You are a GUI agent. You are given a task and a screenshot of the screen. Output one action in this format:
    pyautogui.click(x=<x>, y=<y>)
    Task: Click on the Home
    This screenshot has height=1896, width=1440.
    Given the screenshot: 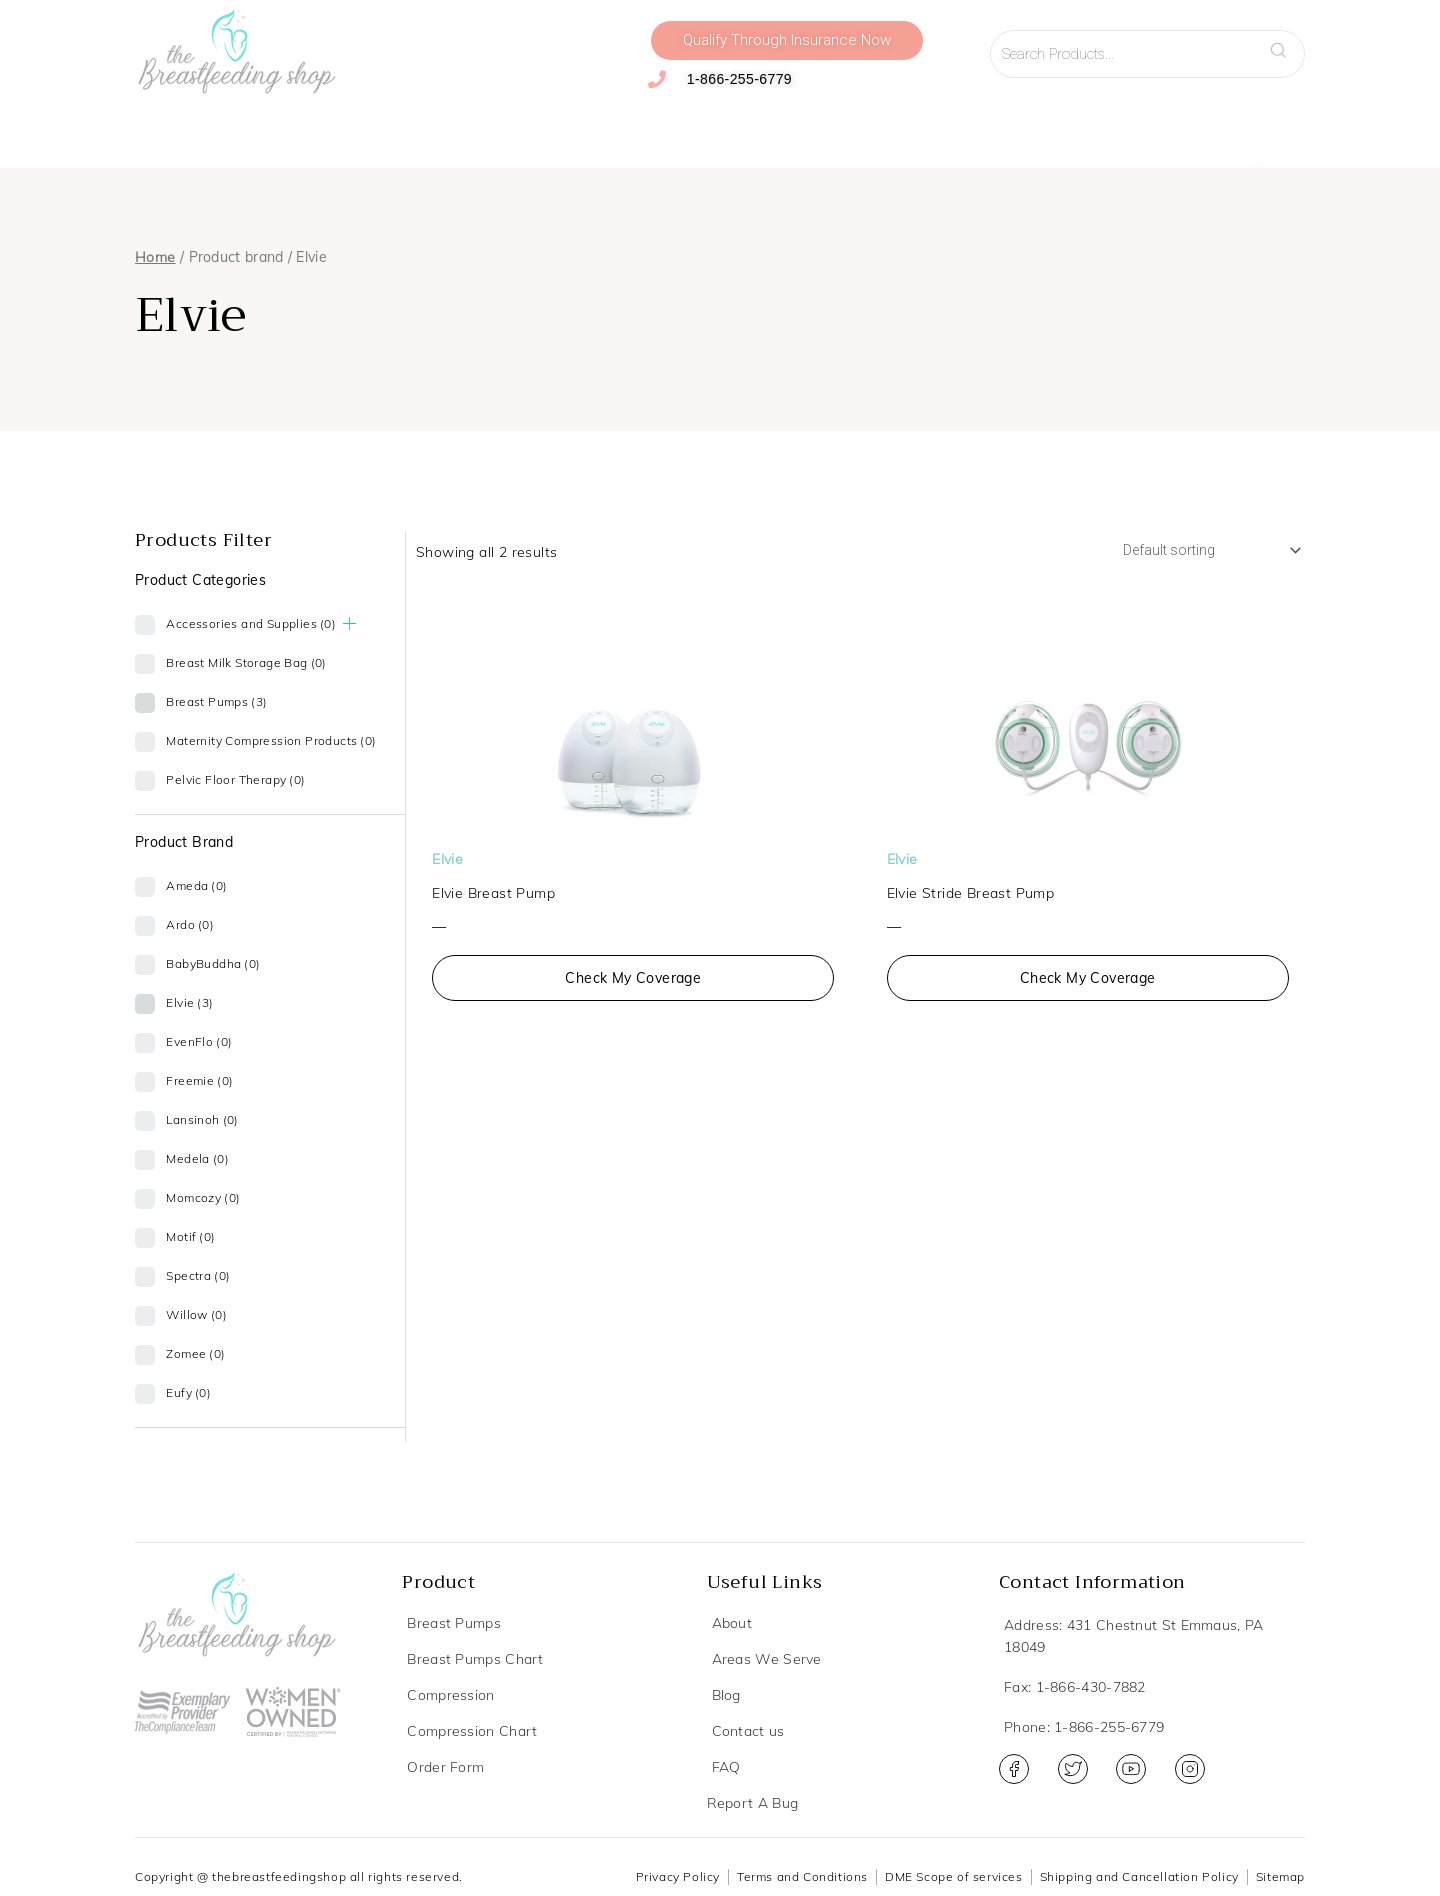 What is the action you would take?
    pyautogui.click(x=155, y=257)
    